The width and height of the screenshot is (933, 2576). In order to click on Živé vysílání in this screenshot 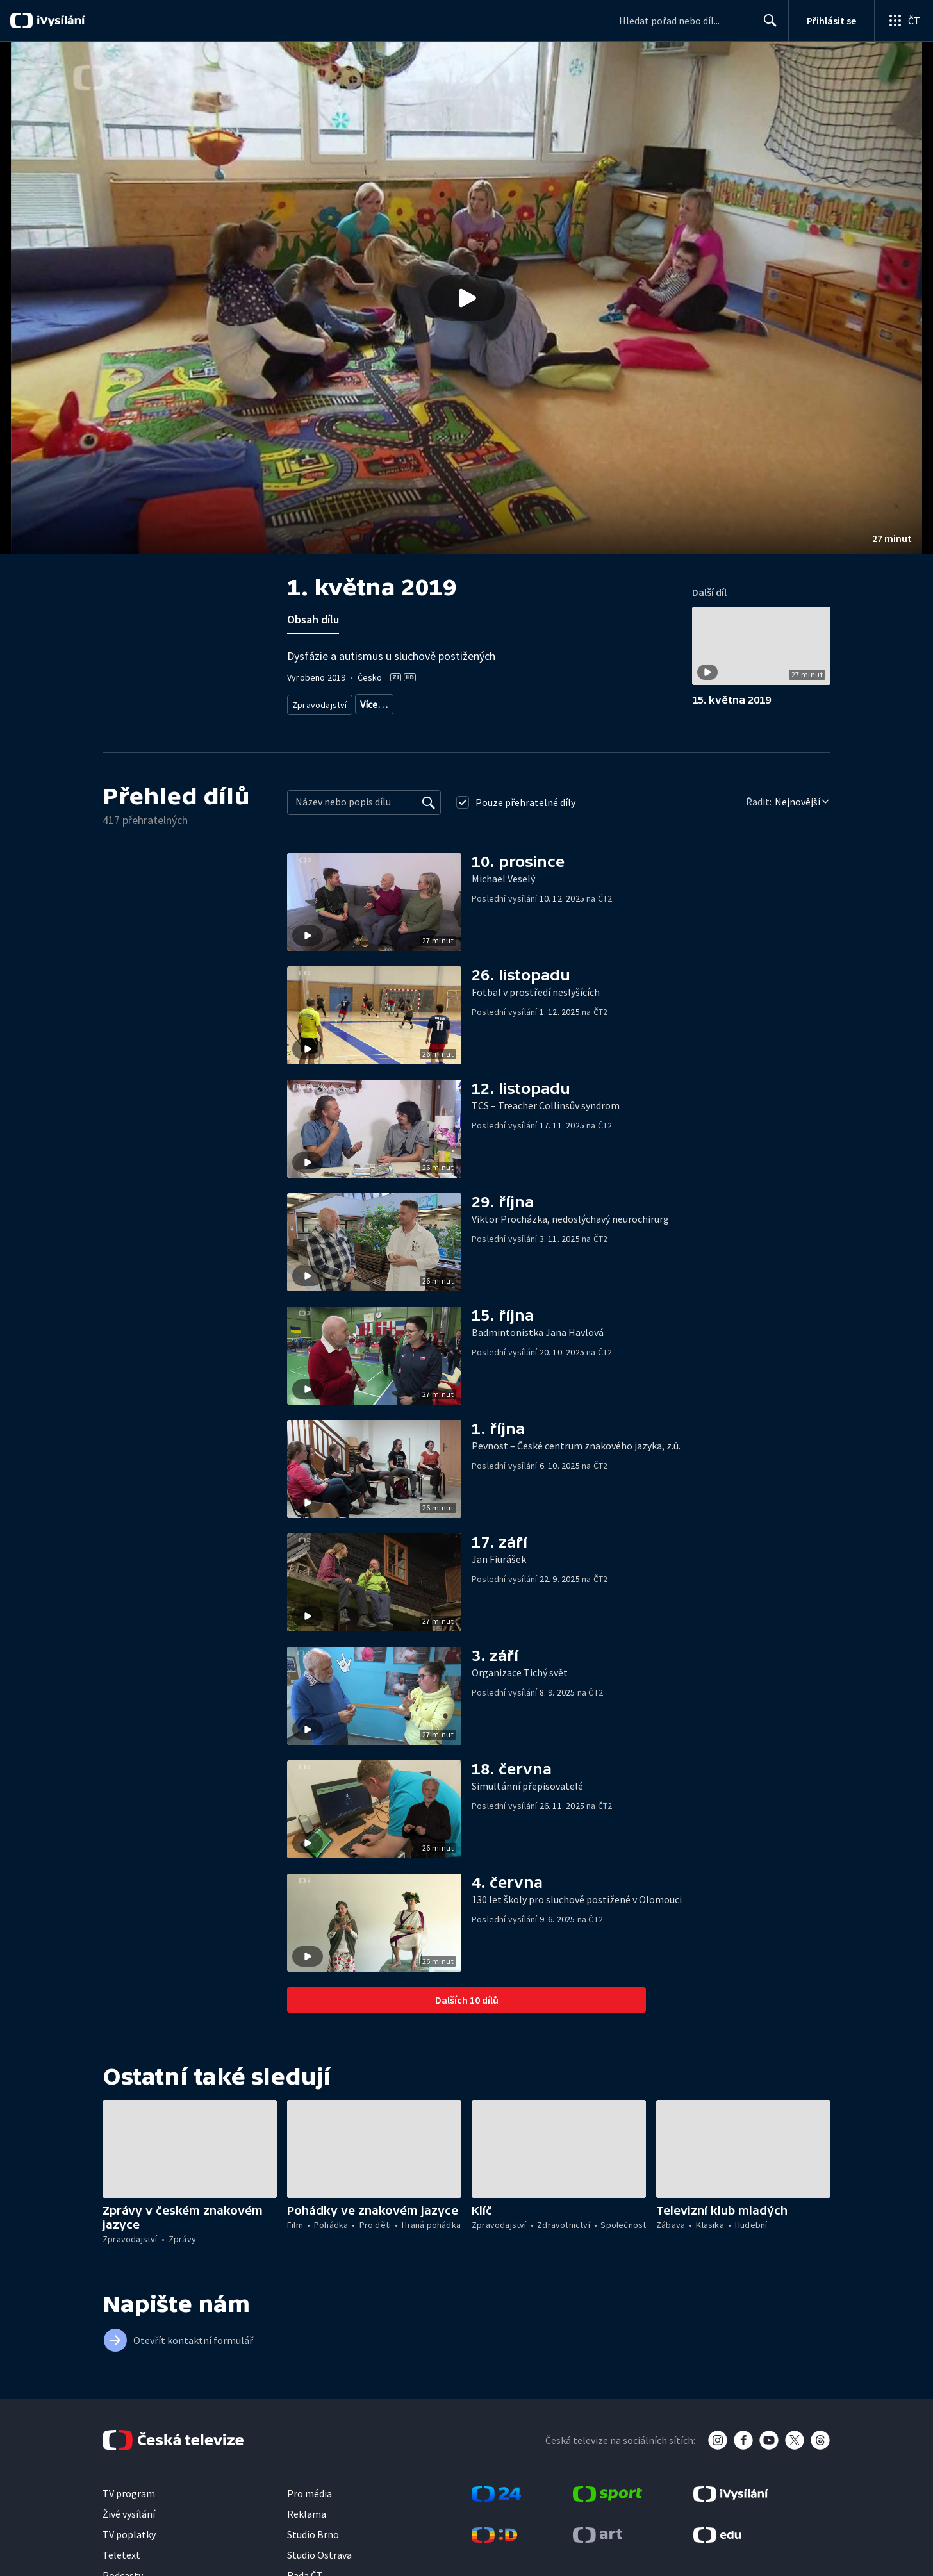, I will do `click(129, 2525)`.